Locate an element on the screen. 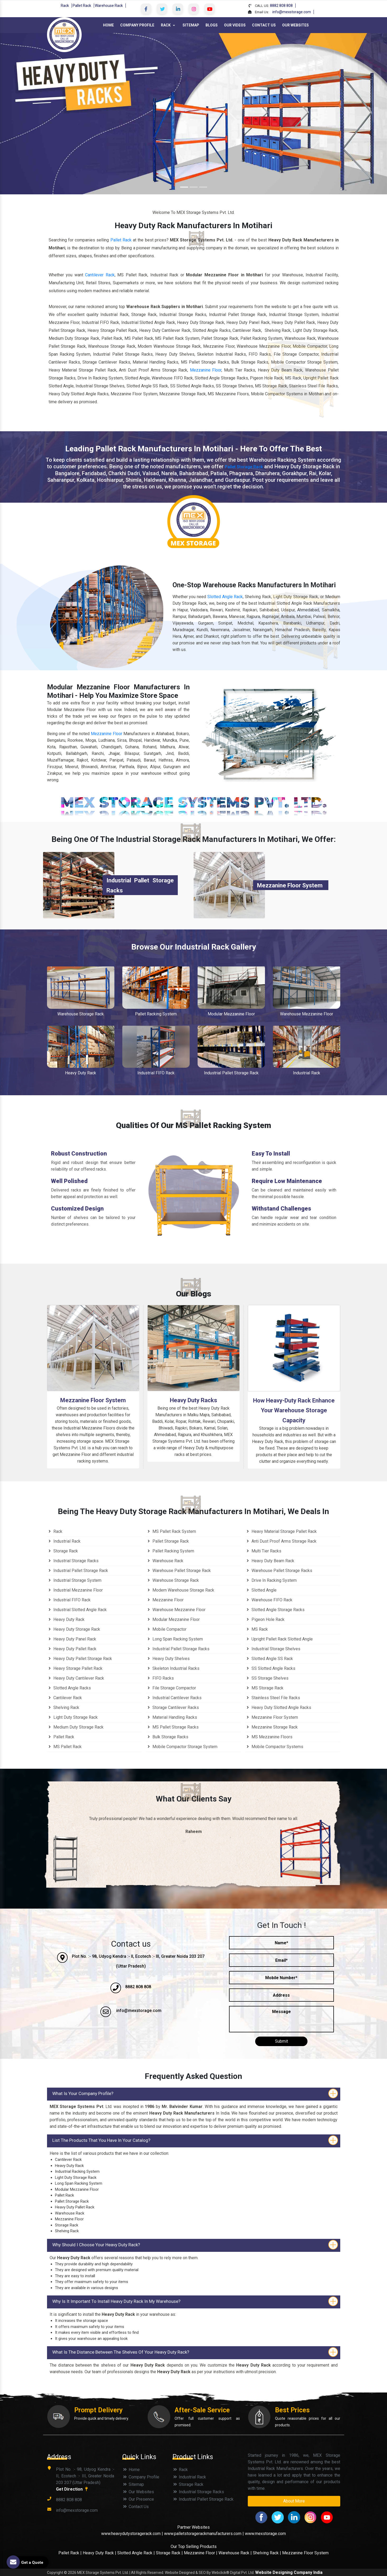 Image resolution: width=387 pixels, height=2576 pixels. Storage Rack is located at coordinates (62, 1550).